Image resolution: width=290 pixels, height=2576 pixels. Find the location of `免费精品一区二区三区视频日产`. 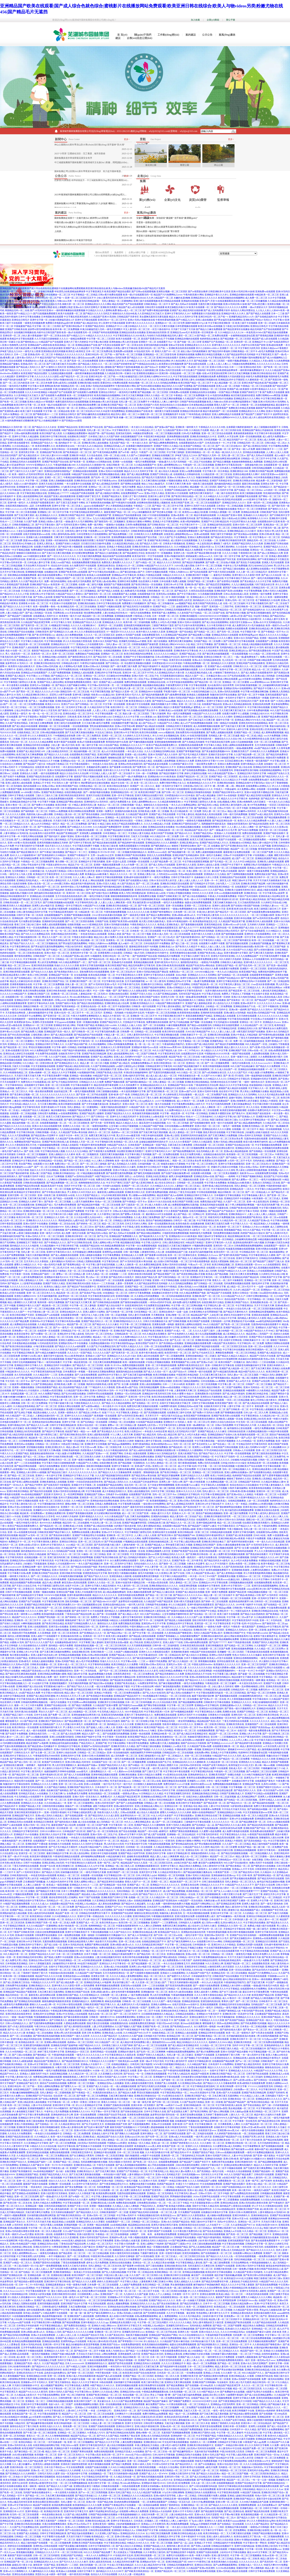

免费精品一区二区三区视频日产 is located at coordinates (111, 1397).